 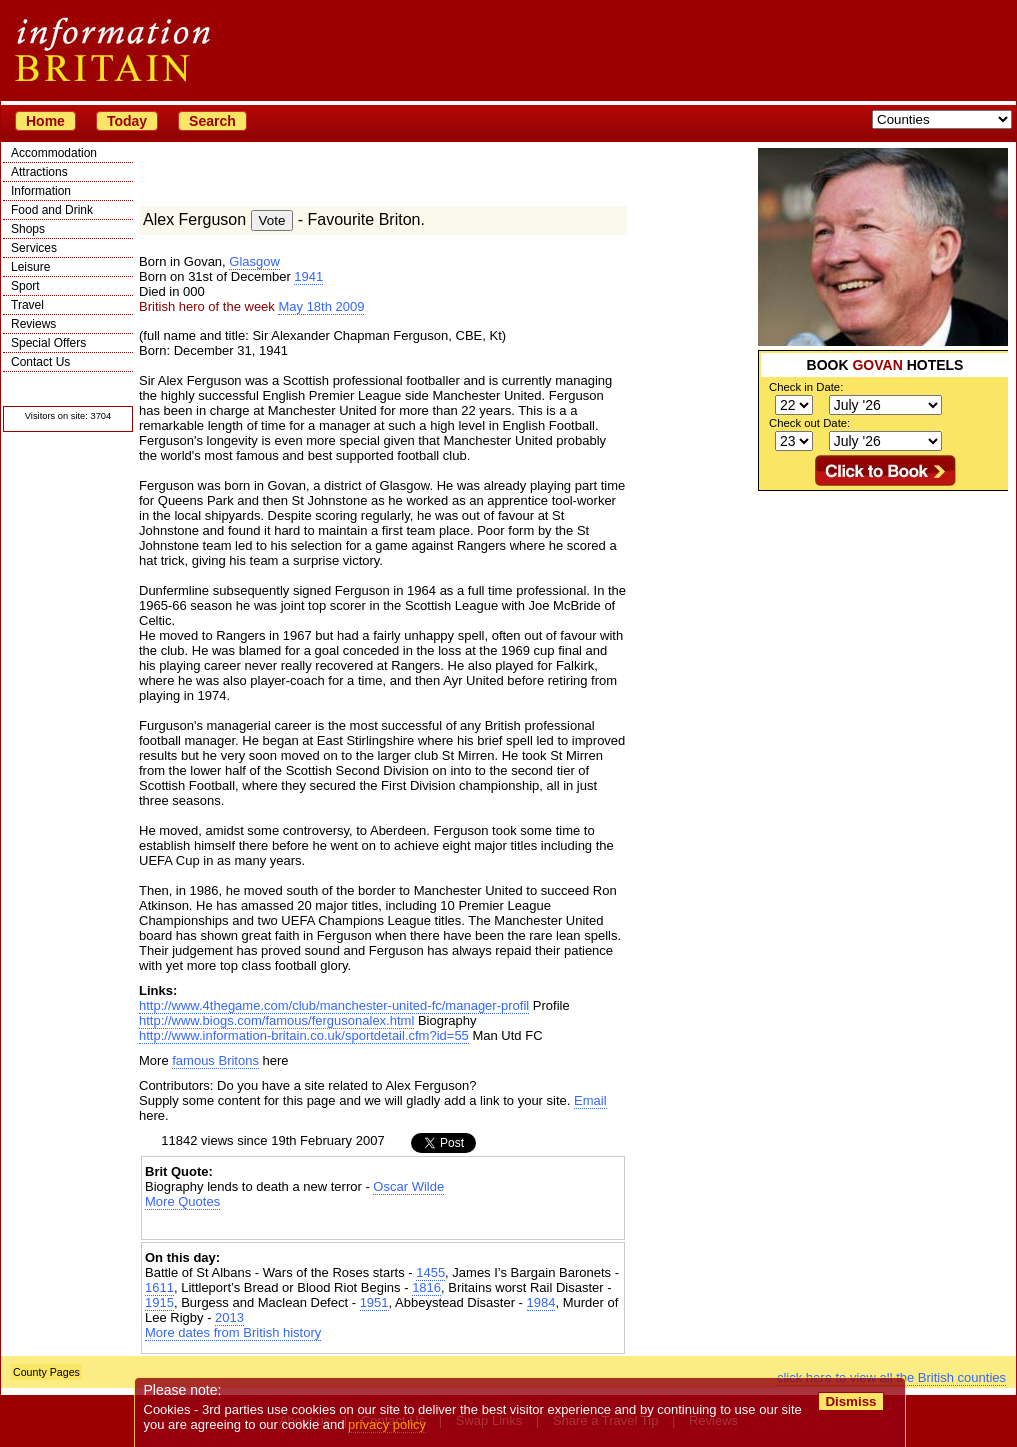 I want to click on http://www.4thegame.com/club/manchester-united-fc/manager-profil, so click(x=334, y=1005).